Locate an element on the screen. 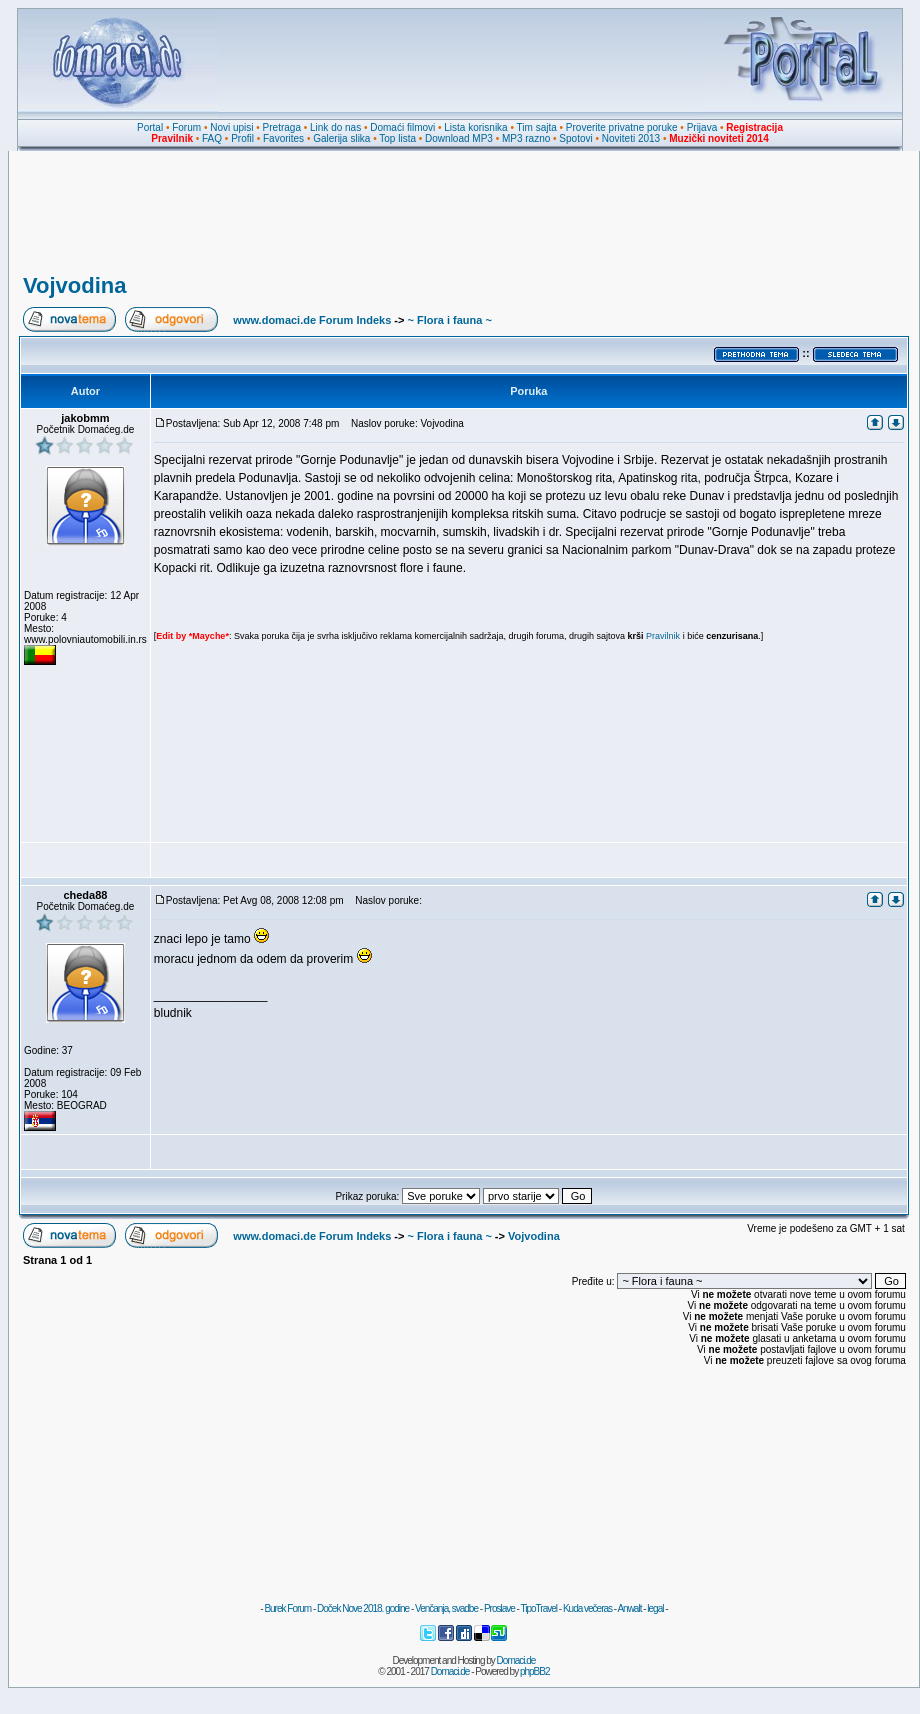 This screenshot has height=1714, width=920. Domaci.de is located at coordinates (516, 1660).